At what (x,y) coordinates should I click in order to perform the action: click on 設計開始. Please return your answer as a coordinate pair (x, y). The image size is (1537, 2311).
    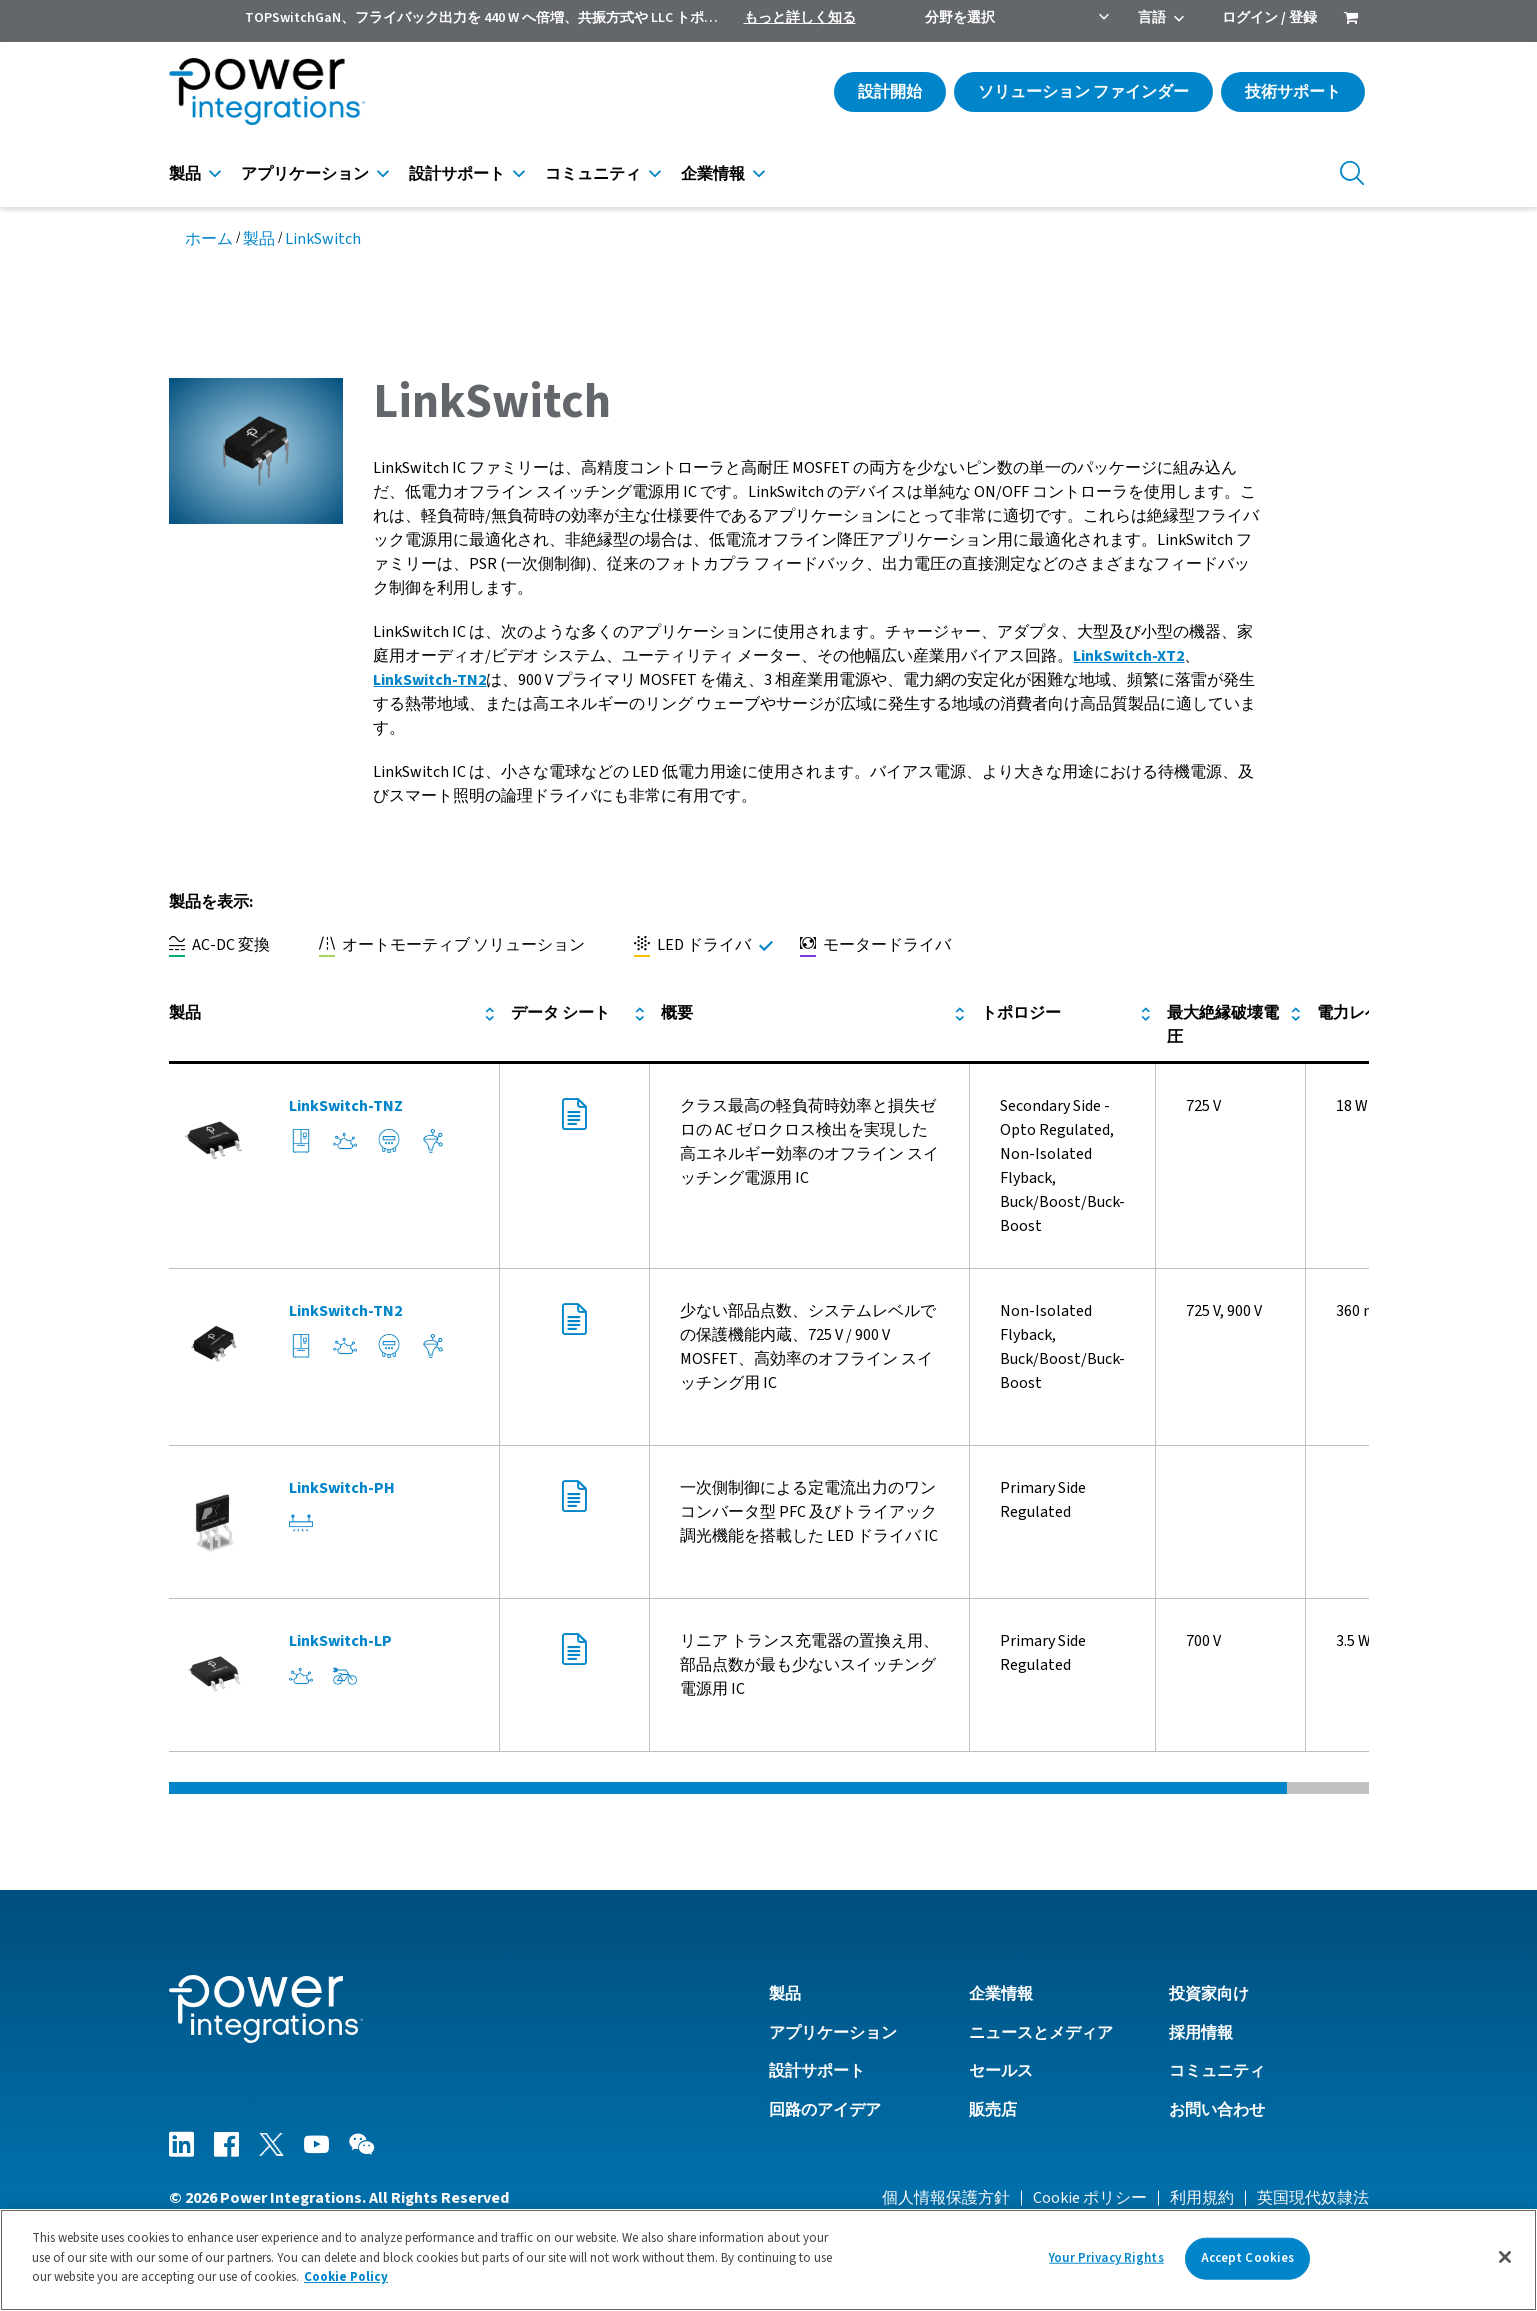
    Looking at the image, I should click on (890, 92).